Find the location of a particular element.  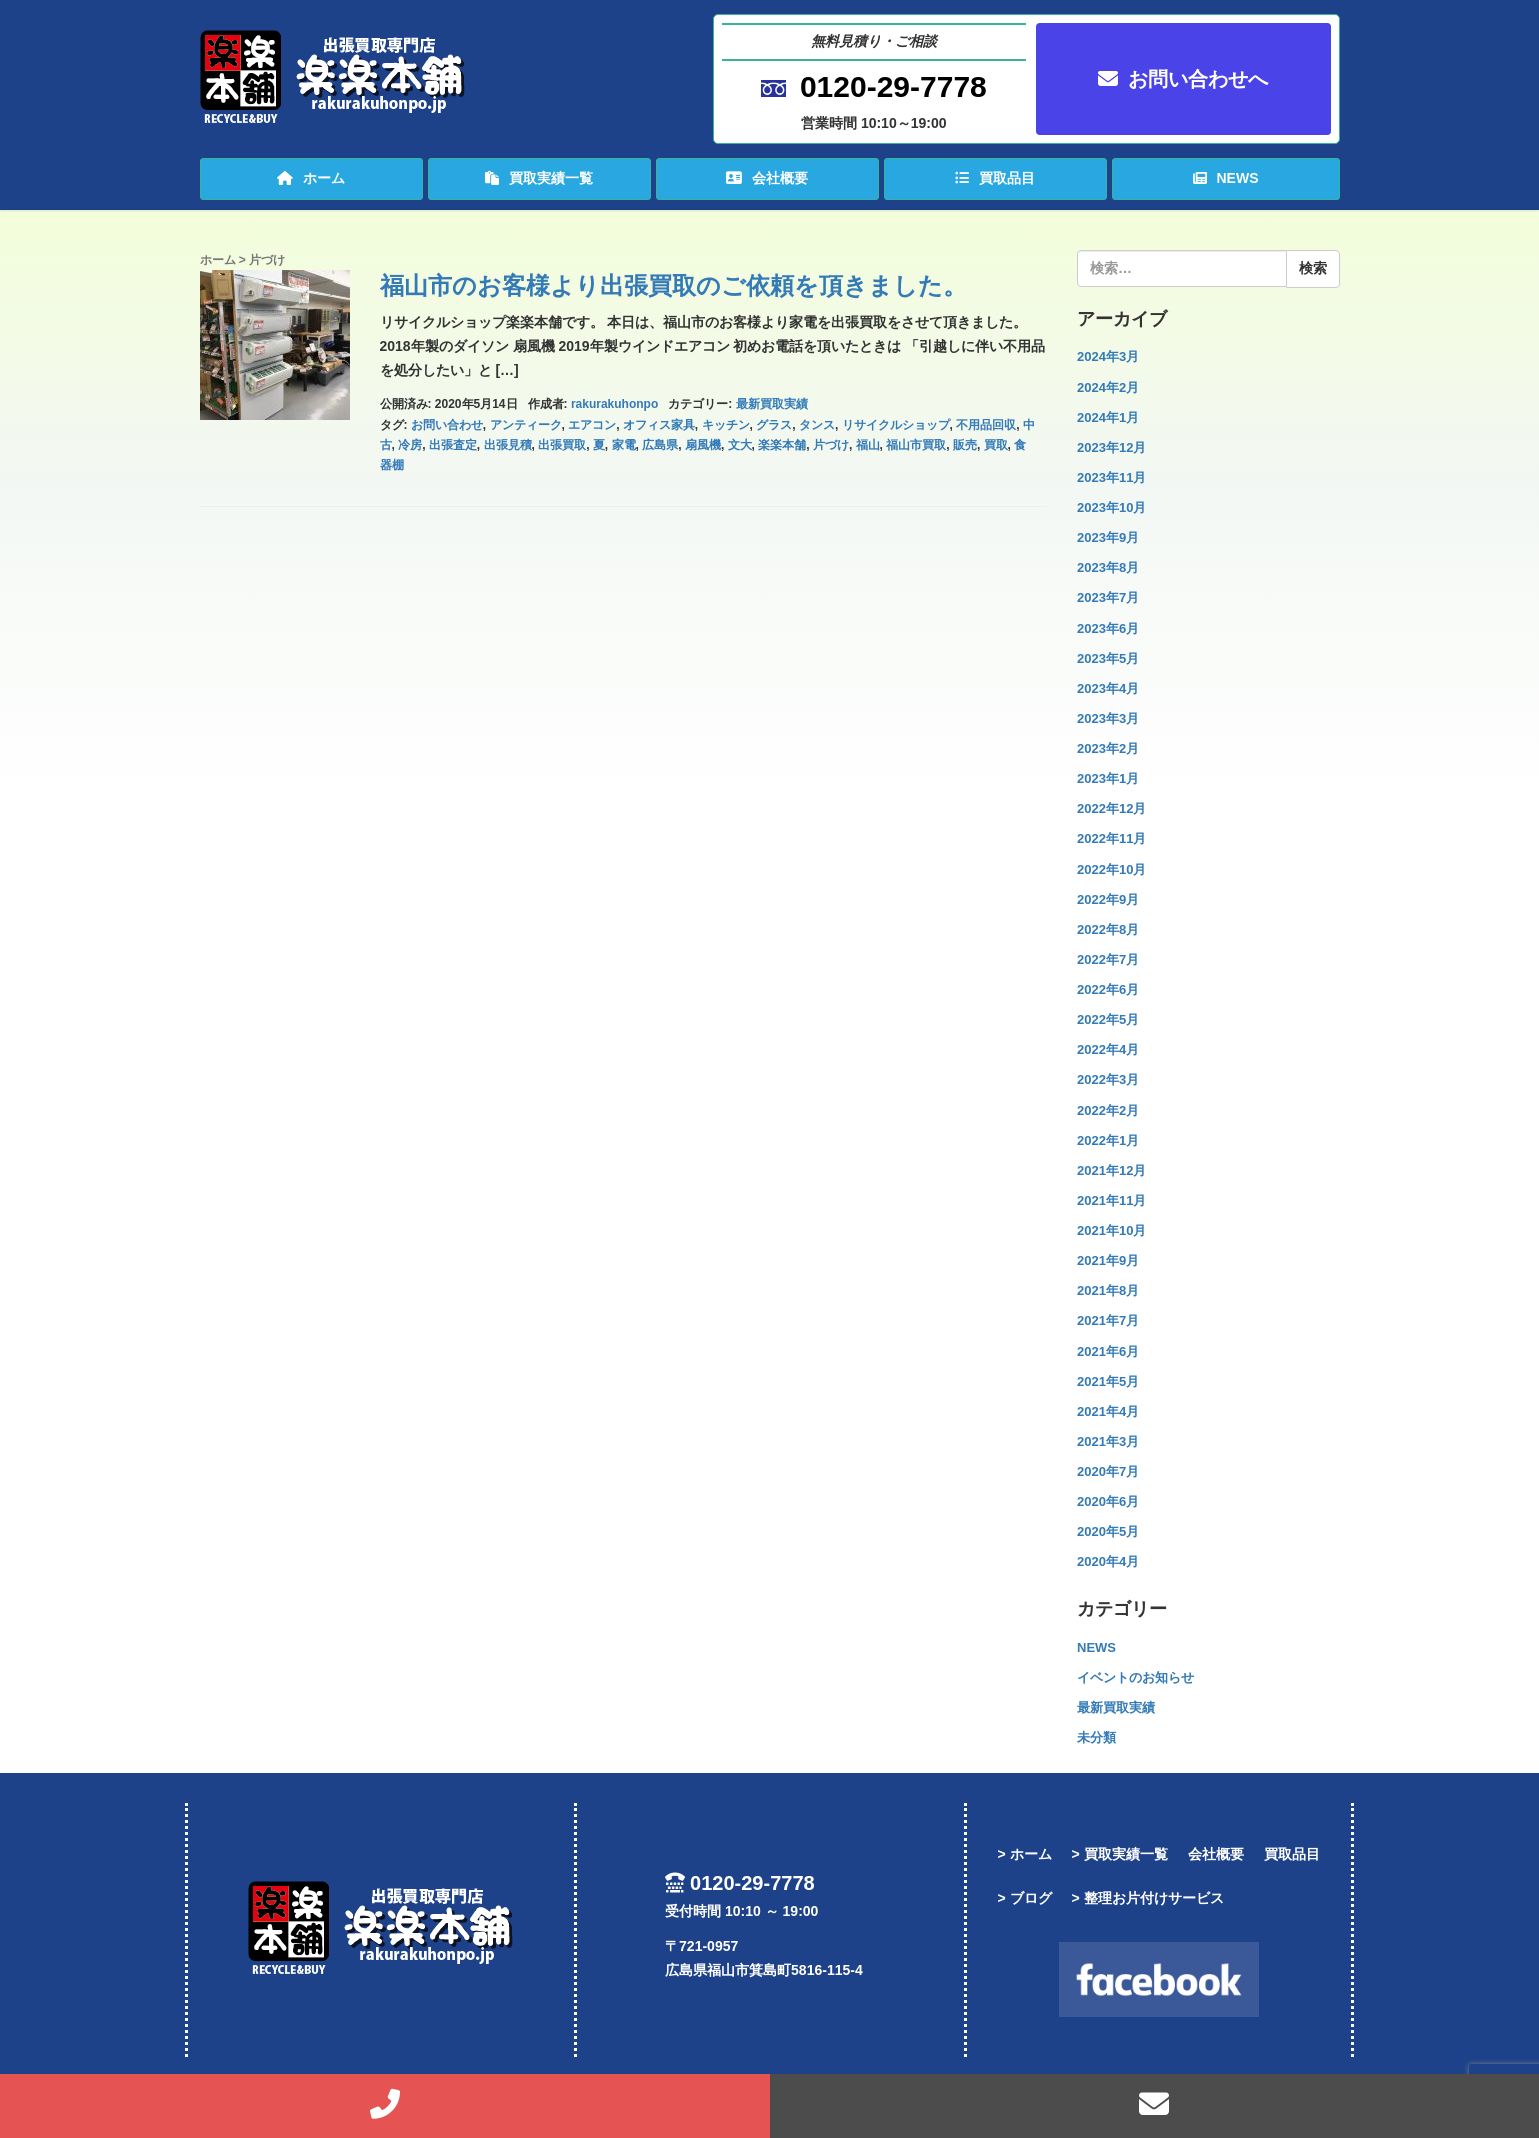

2023年2月 is located at coordinates (1108, 748).